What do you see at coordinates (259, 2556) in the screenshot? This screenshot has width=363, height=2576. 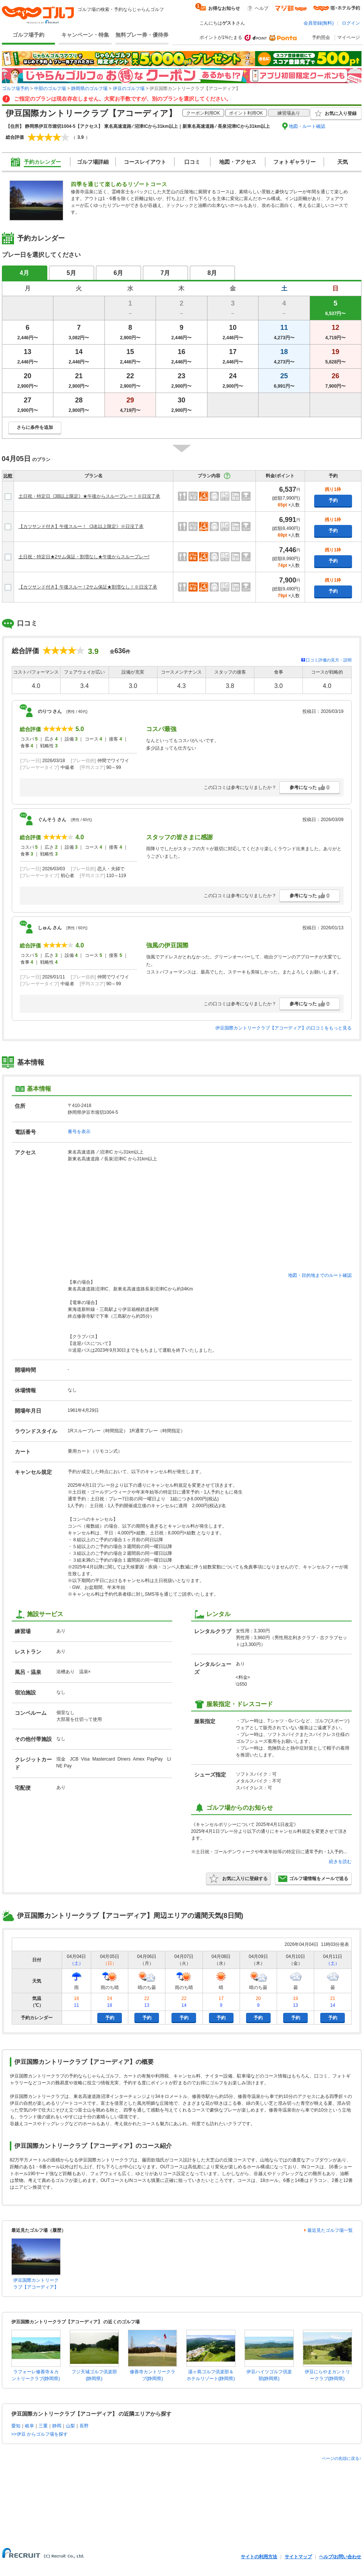 I see `サイトの利用方法` at bounding box center [259, 2556].